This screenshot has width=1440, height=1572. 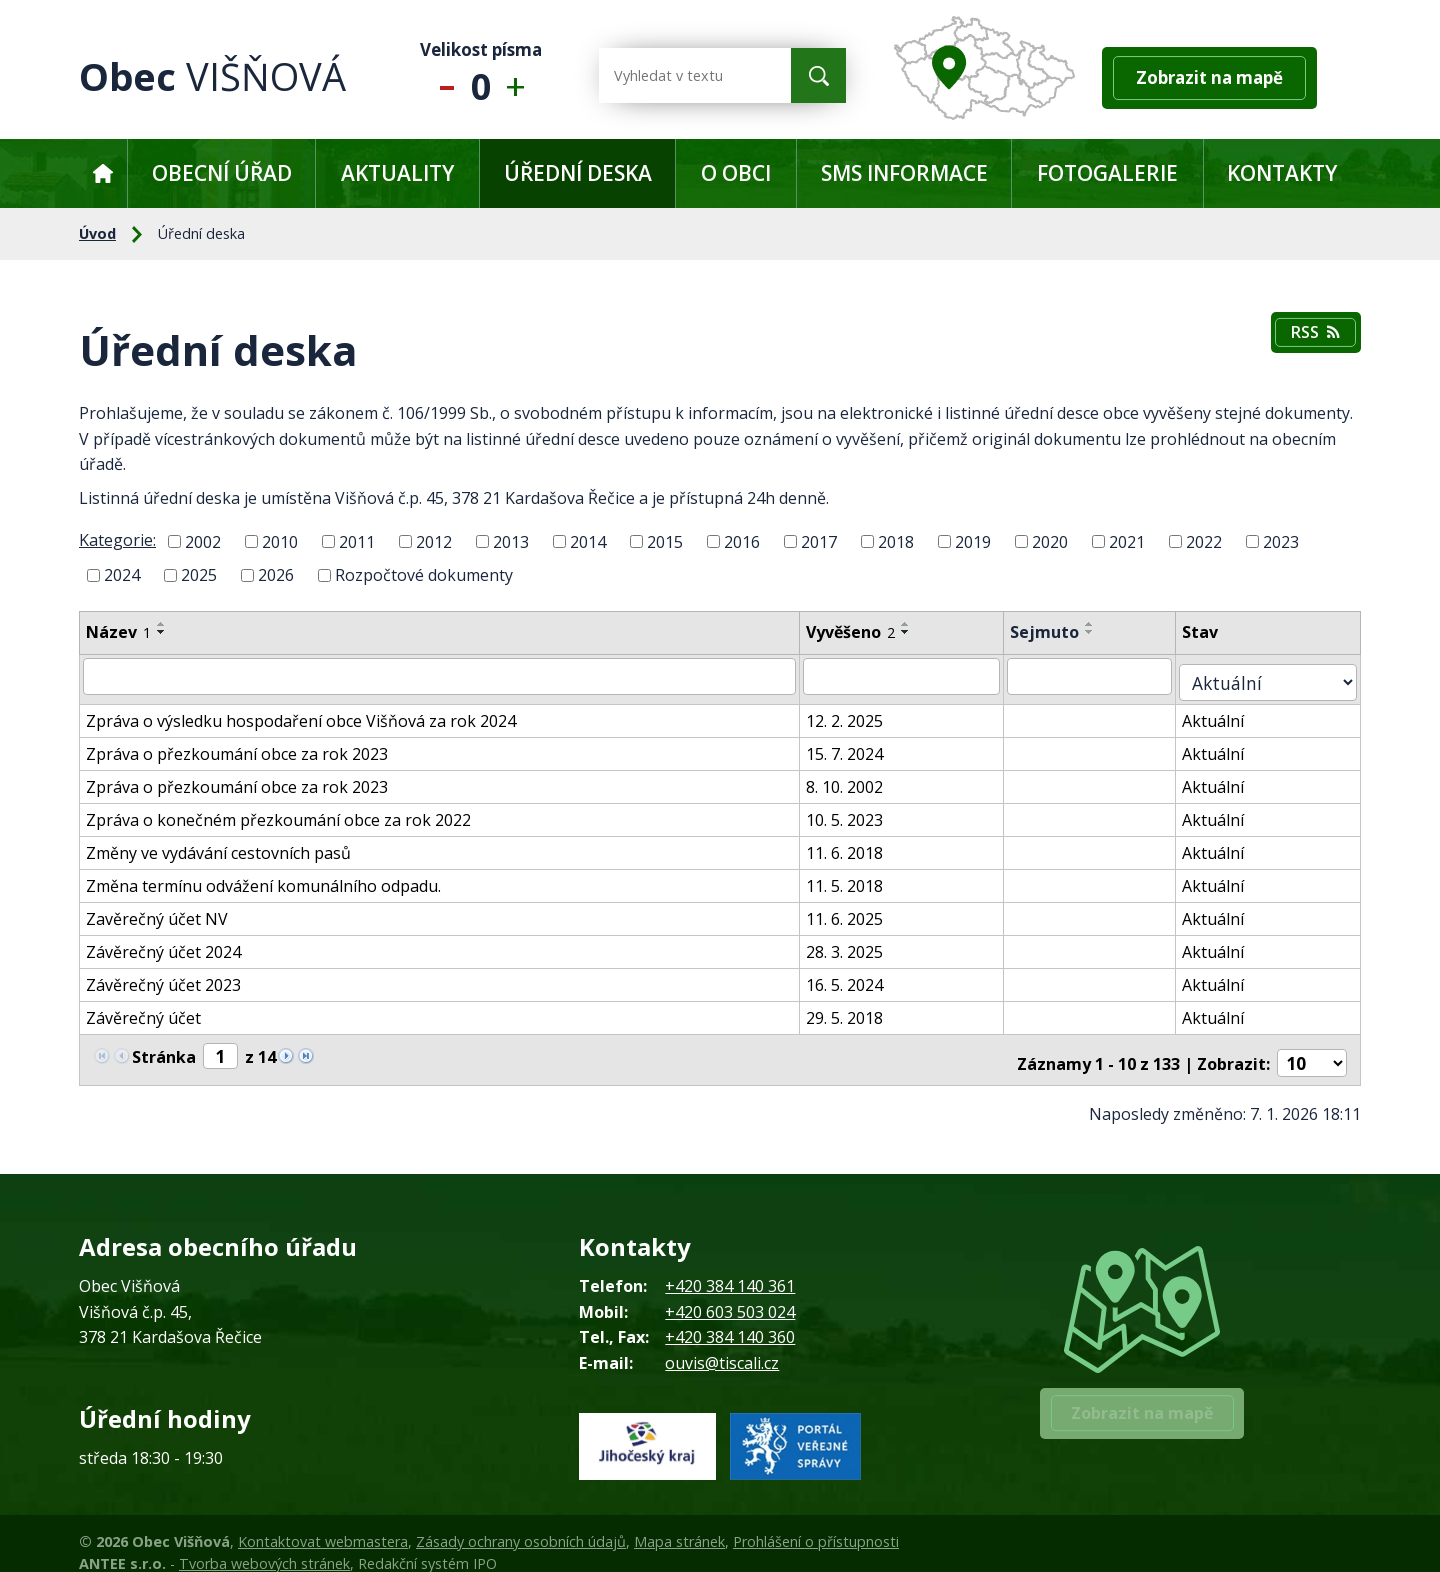 I want to click on Změna termínu odvážení komunálního odpadu., so click(x=263, y=877).